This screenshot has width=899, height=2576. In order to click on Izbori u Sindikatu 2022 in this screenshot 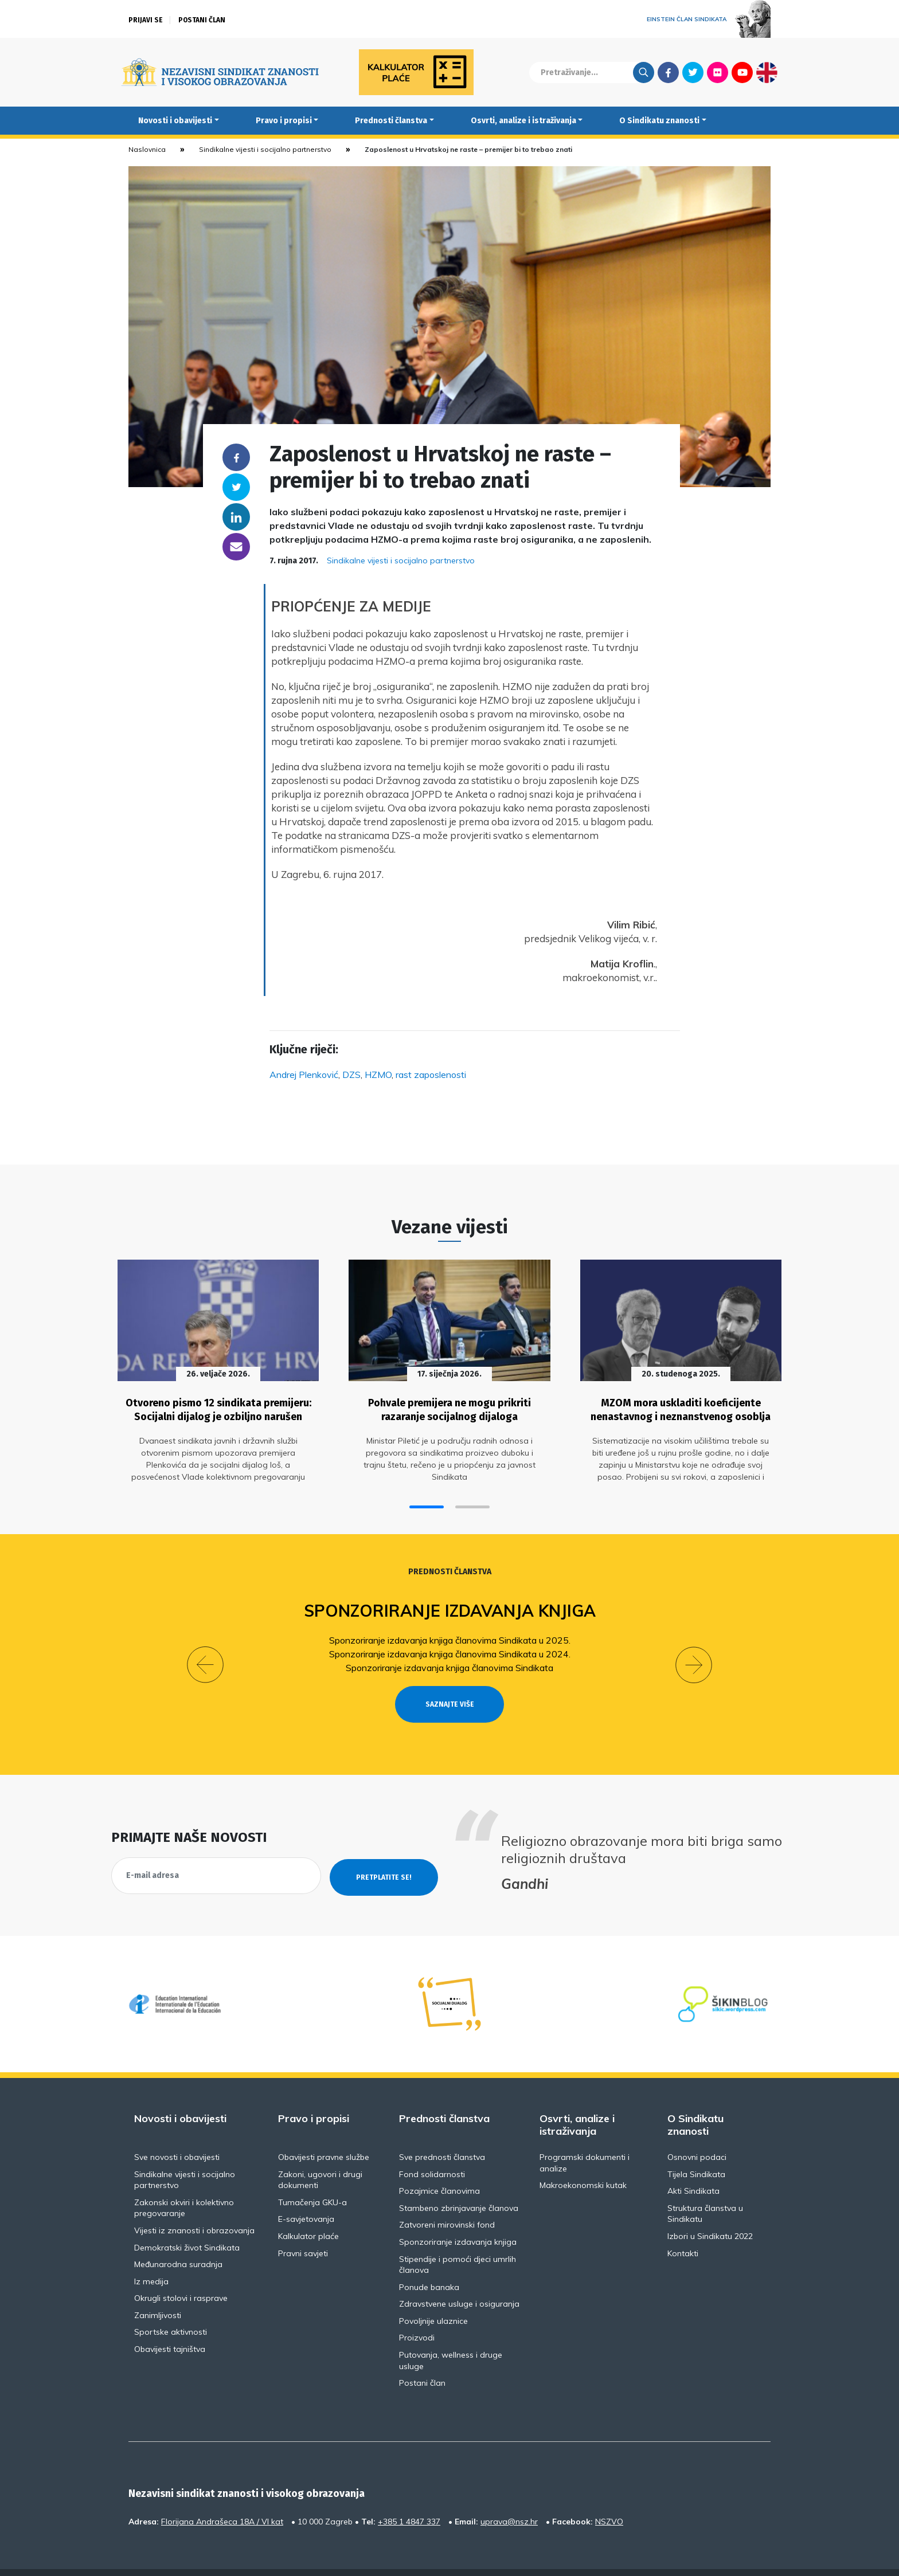, I will do `click(710, 2210)`.